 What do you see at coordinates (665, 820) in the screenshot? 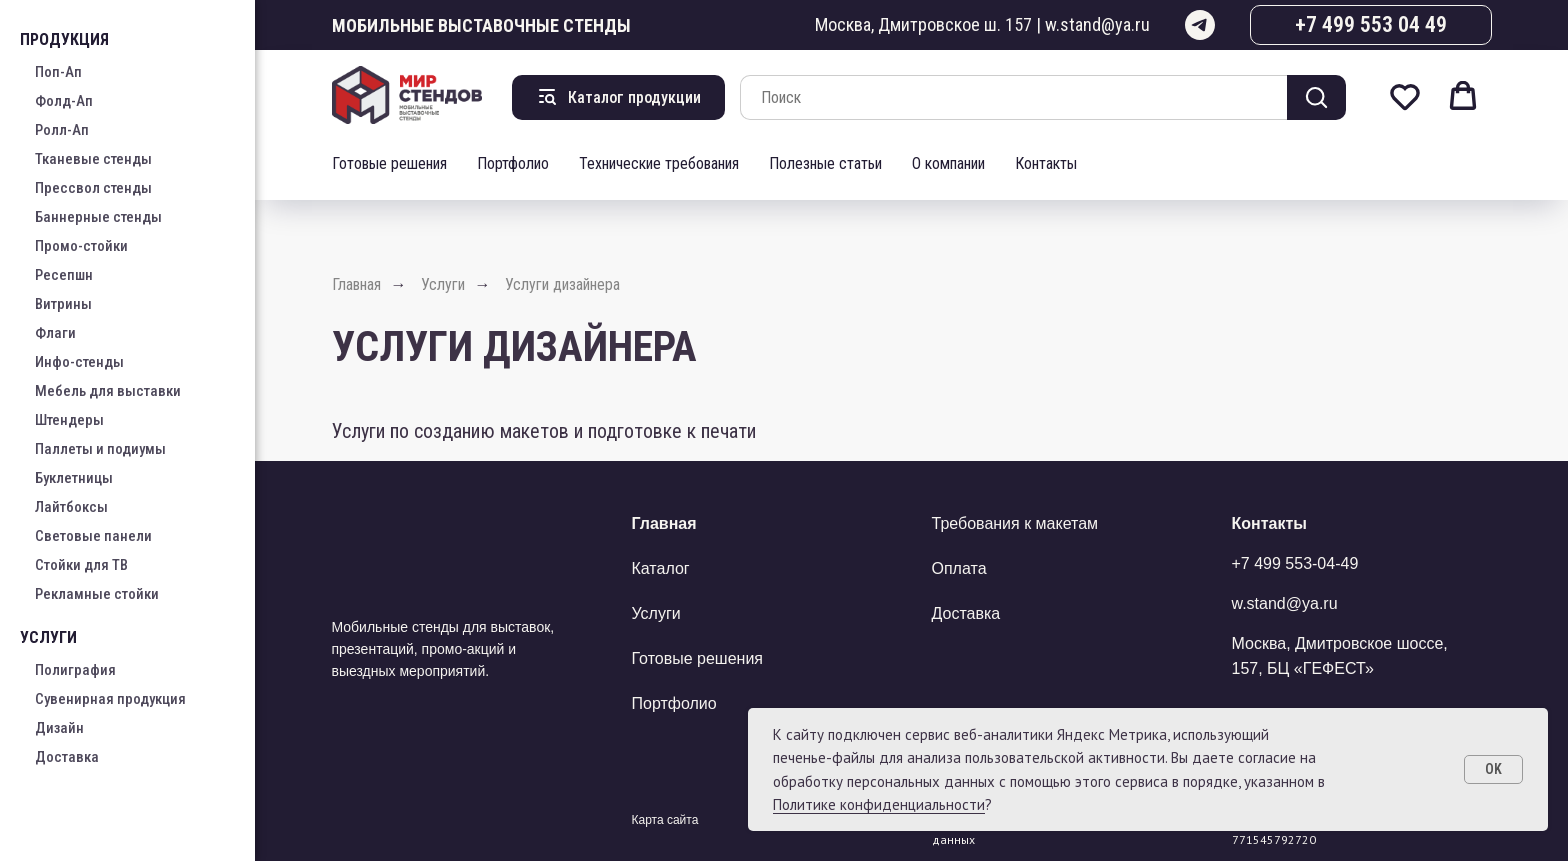
I see `Карта сайта` at bounding box center [665, 820].